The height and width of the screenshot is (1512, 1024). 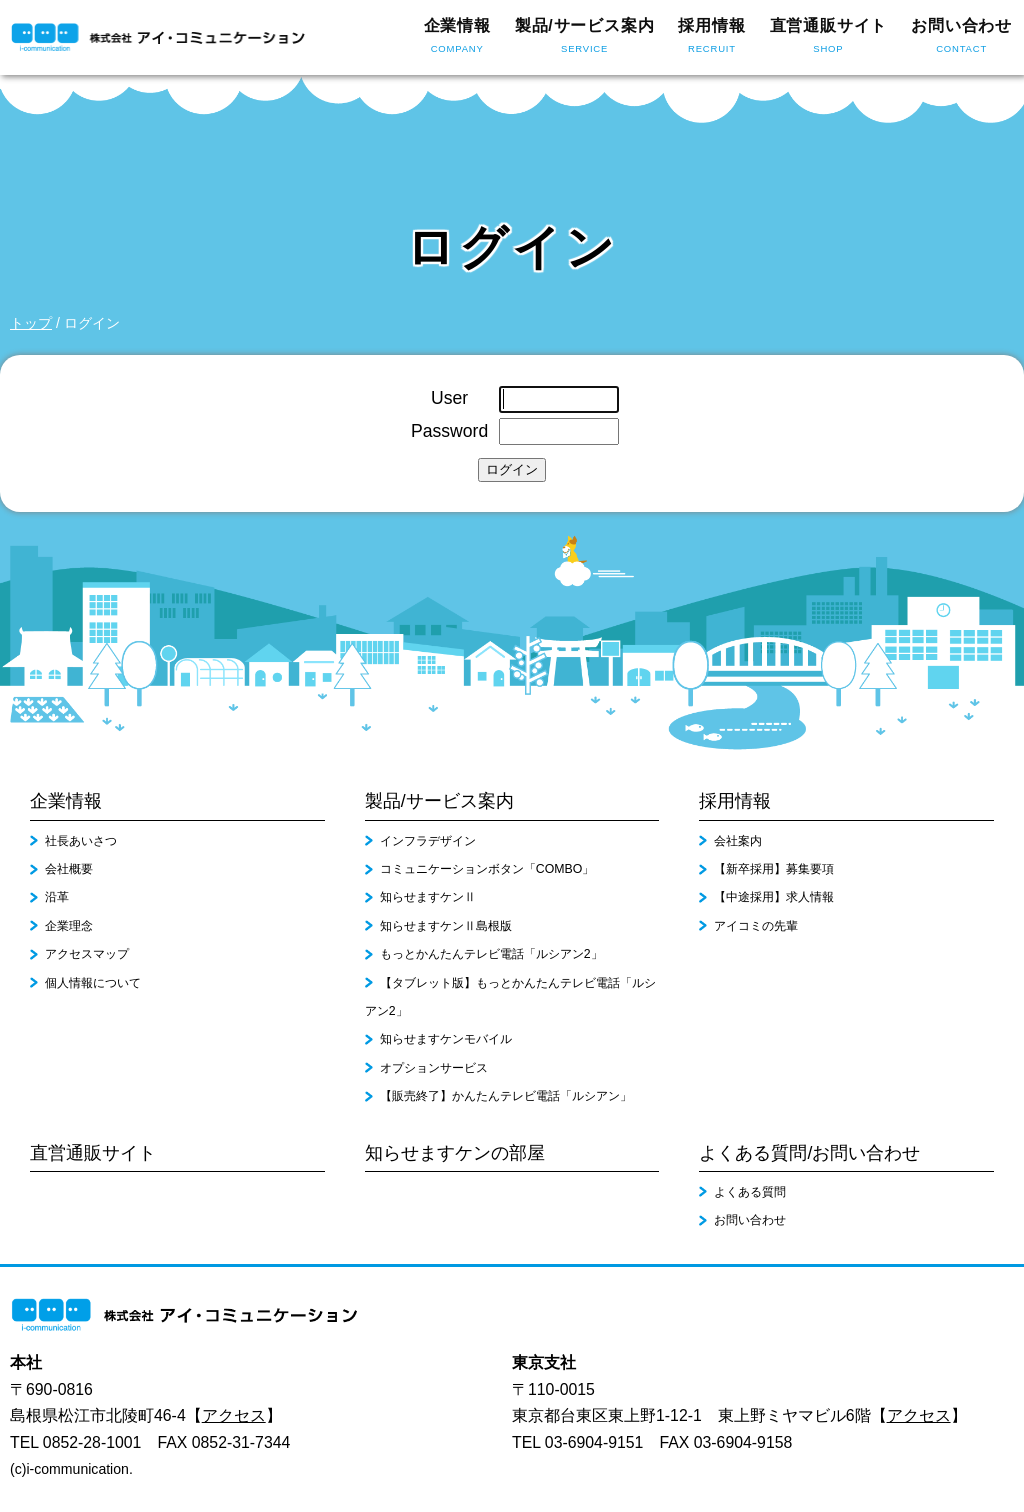 I want to click on アイコミの先輩, so click(x=756, y=926).